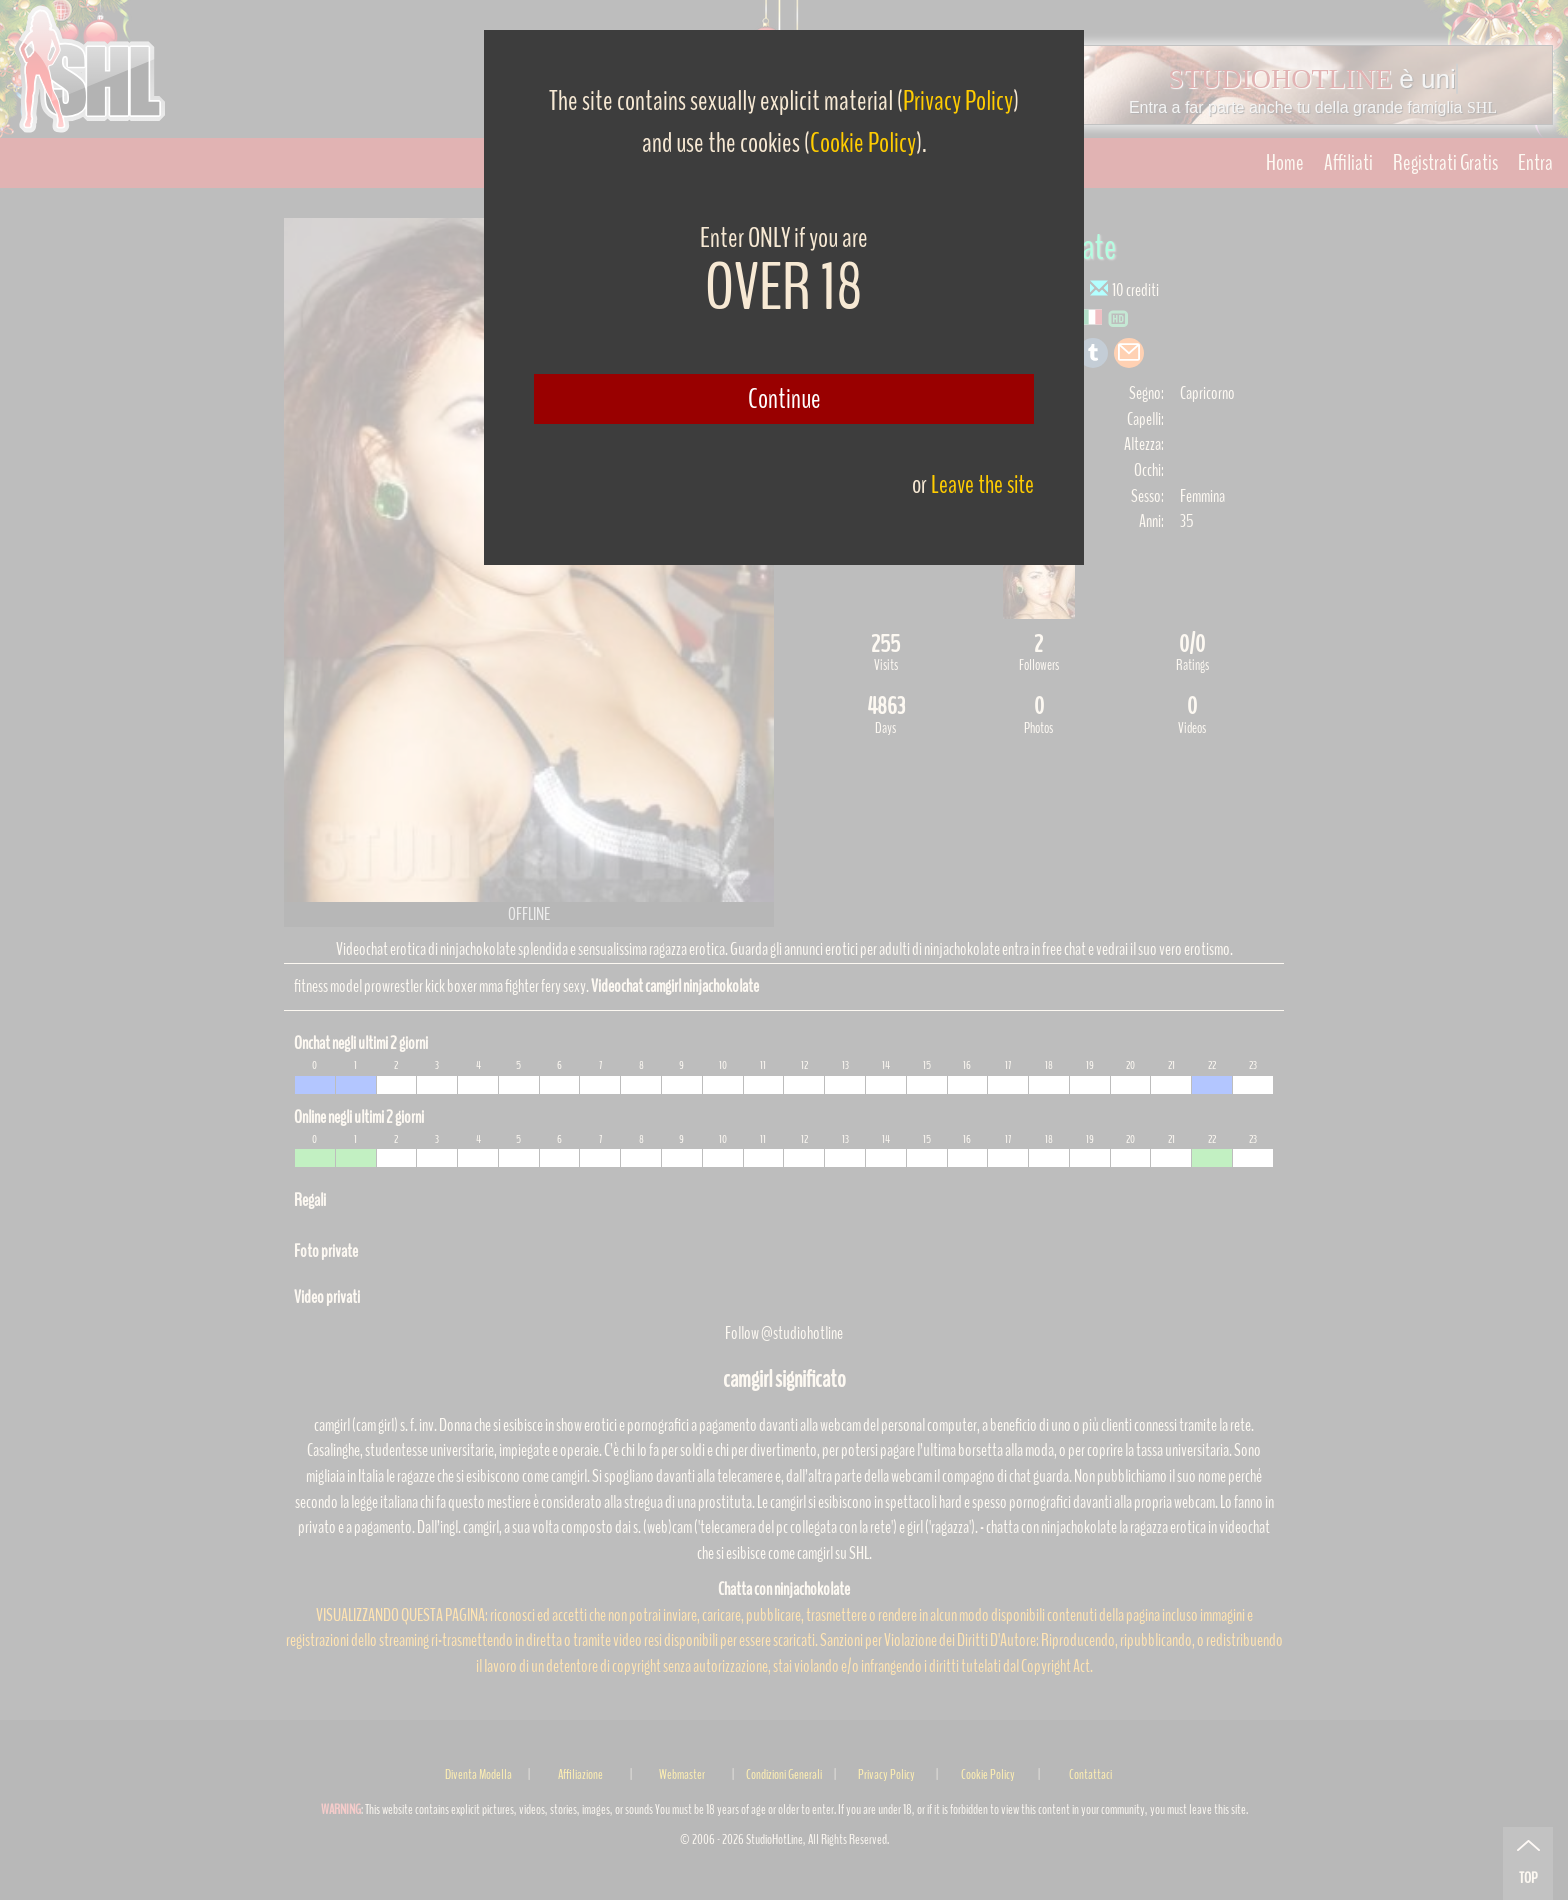  I want to click on Privacy Policy, so click(958, 101).